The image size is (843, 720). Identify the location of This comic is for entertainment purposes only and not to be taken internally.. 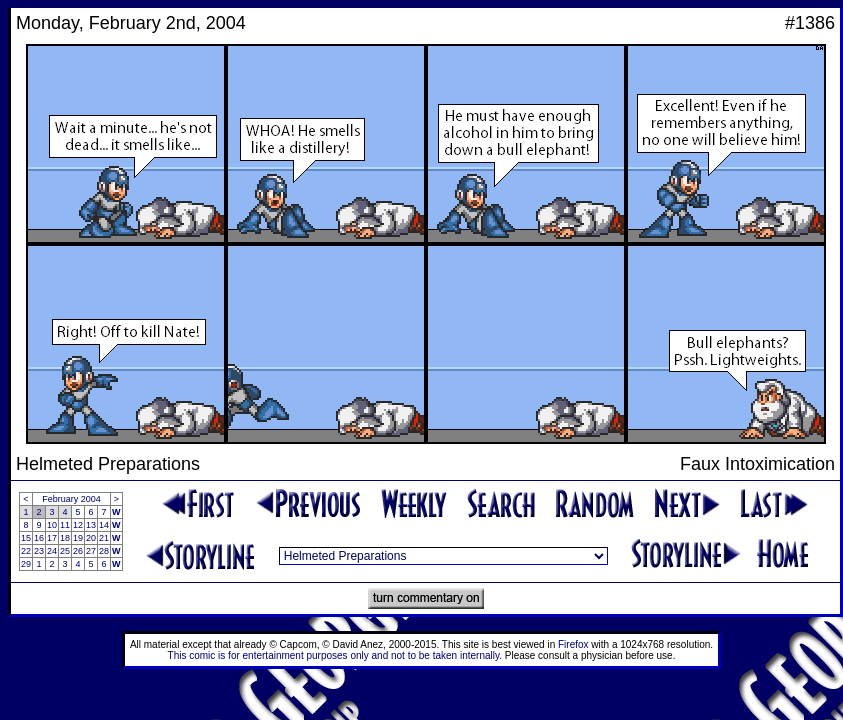
(335, 655).